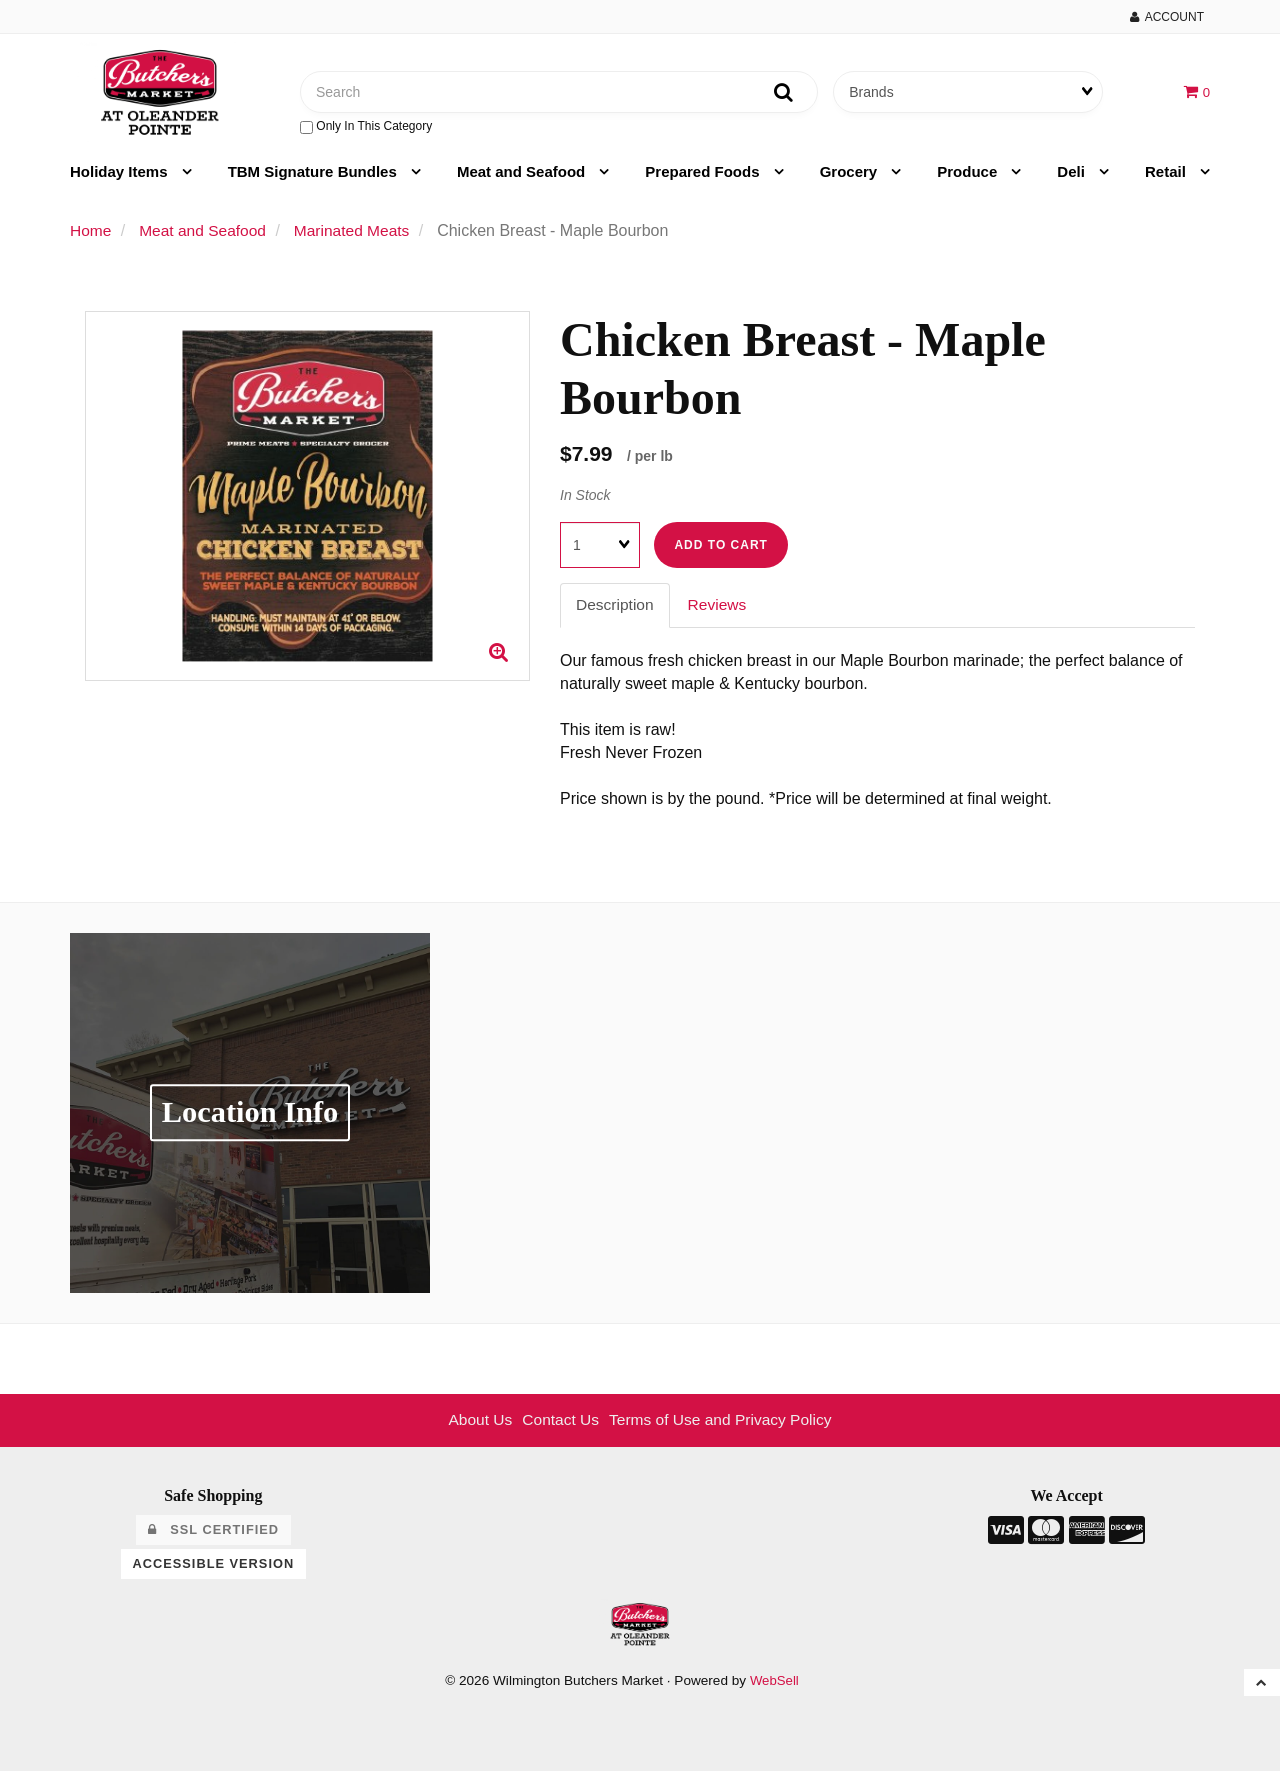 The height and width of the screenshot is (1775, 1280). I want to click on Marinated Meats, so click(358, 233).